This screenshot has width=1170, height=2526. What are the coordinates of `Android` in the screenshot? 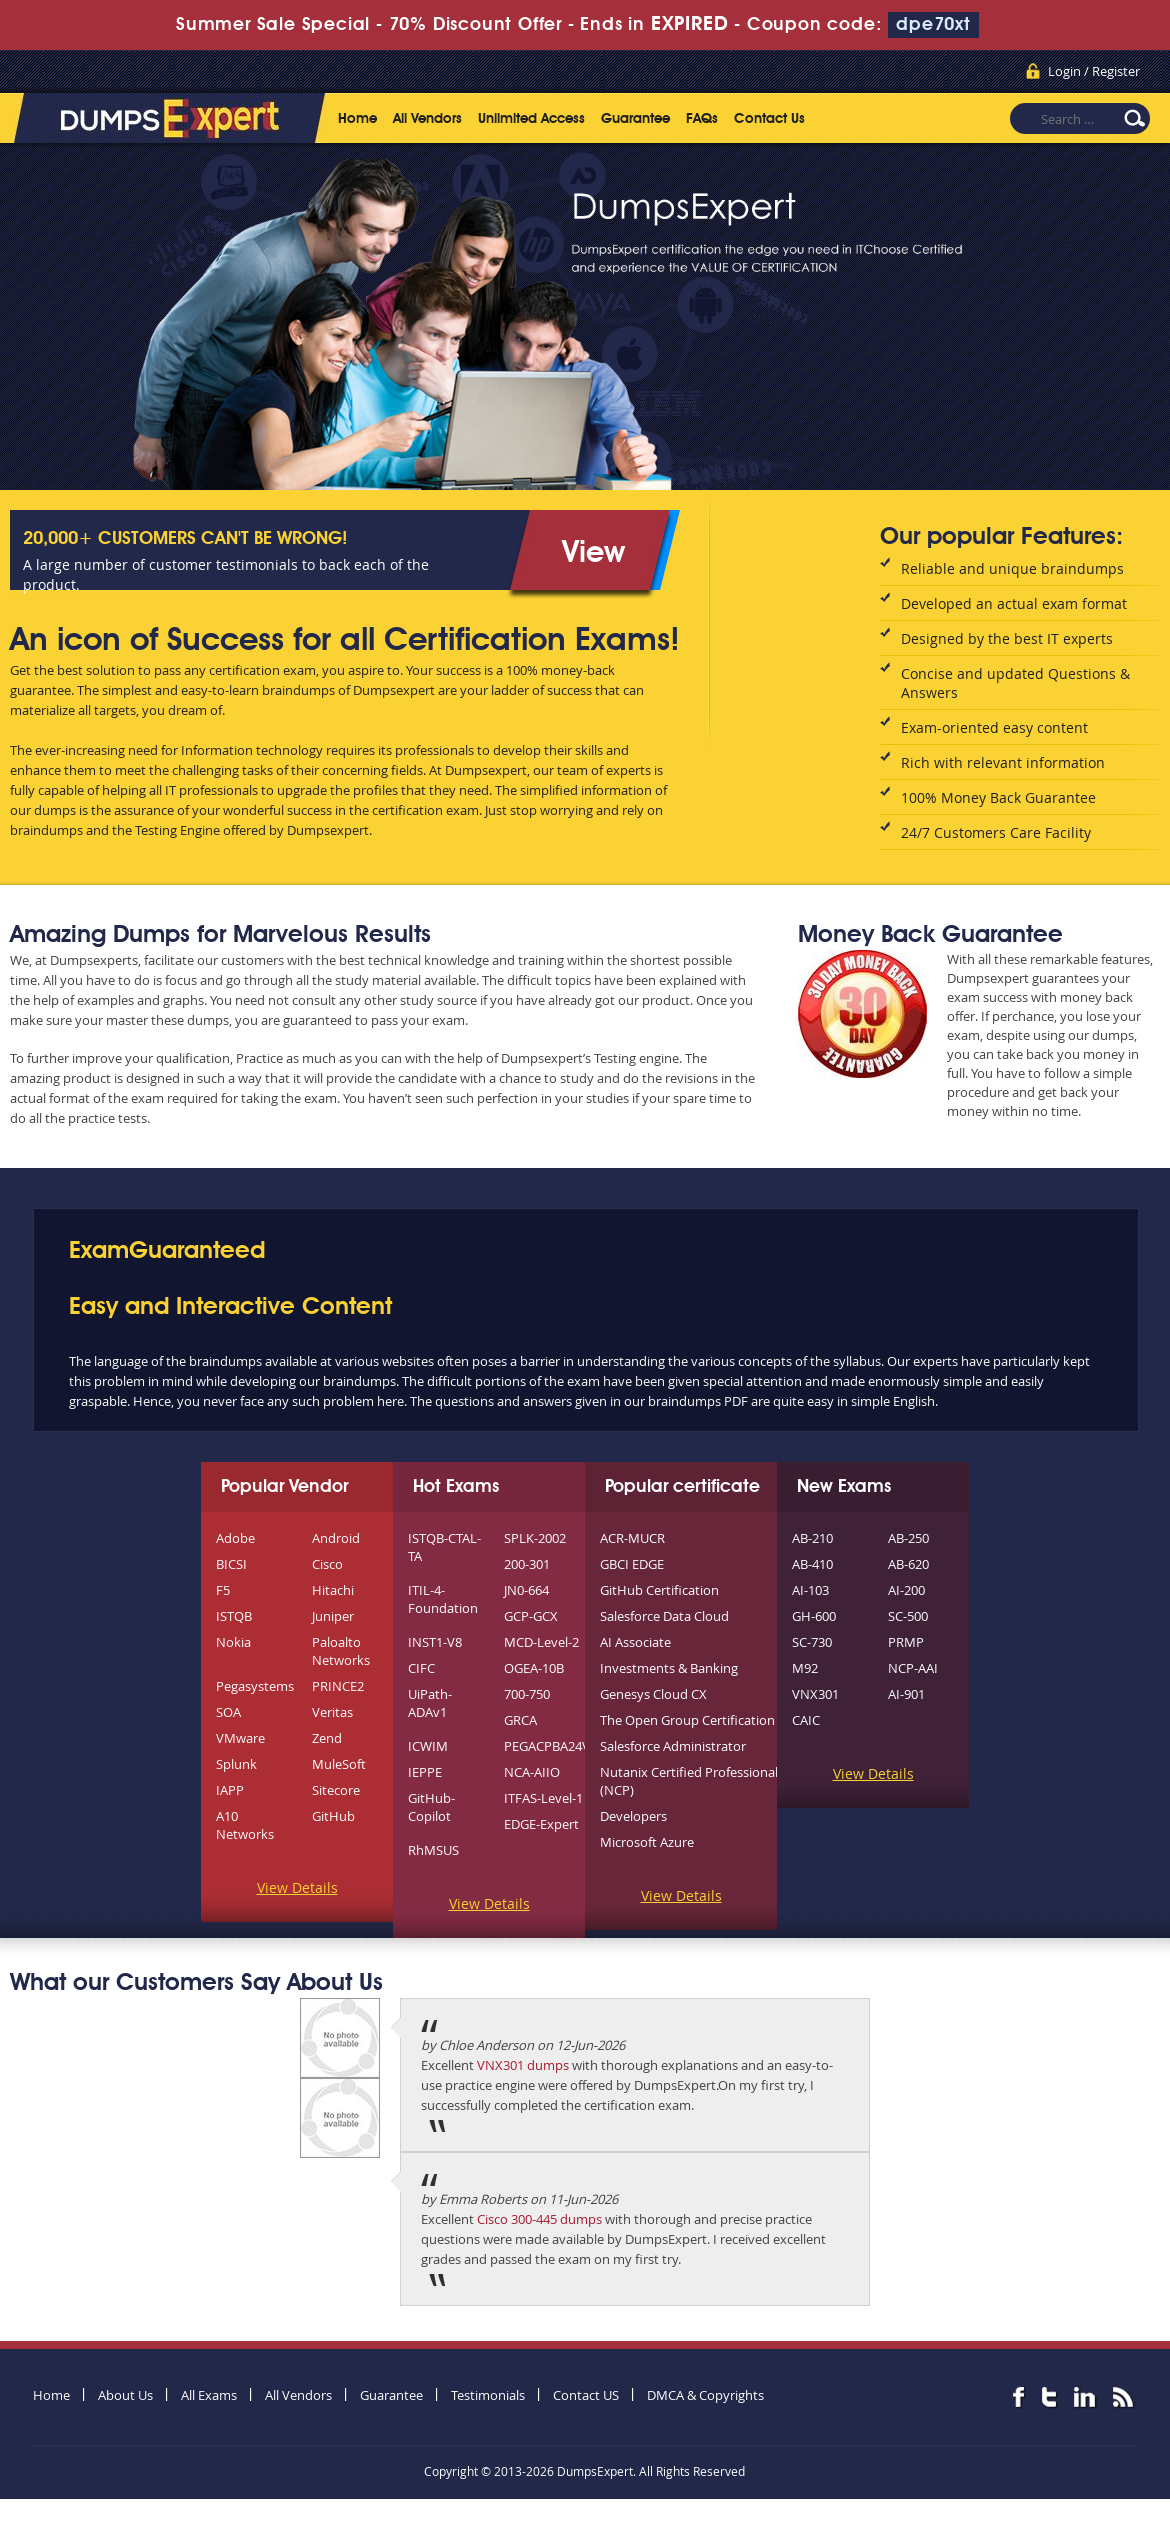 It's located at (336, 1538).